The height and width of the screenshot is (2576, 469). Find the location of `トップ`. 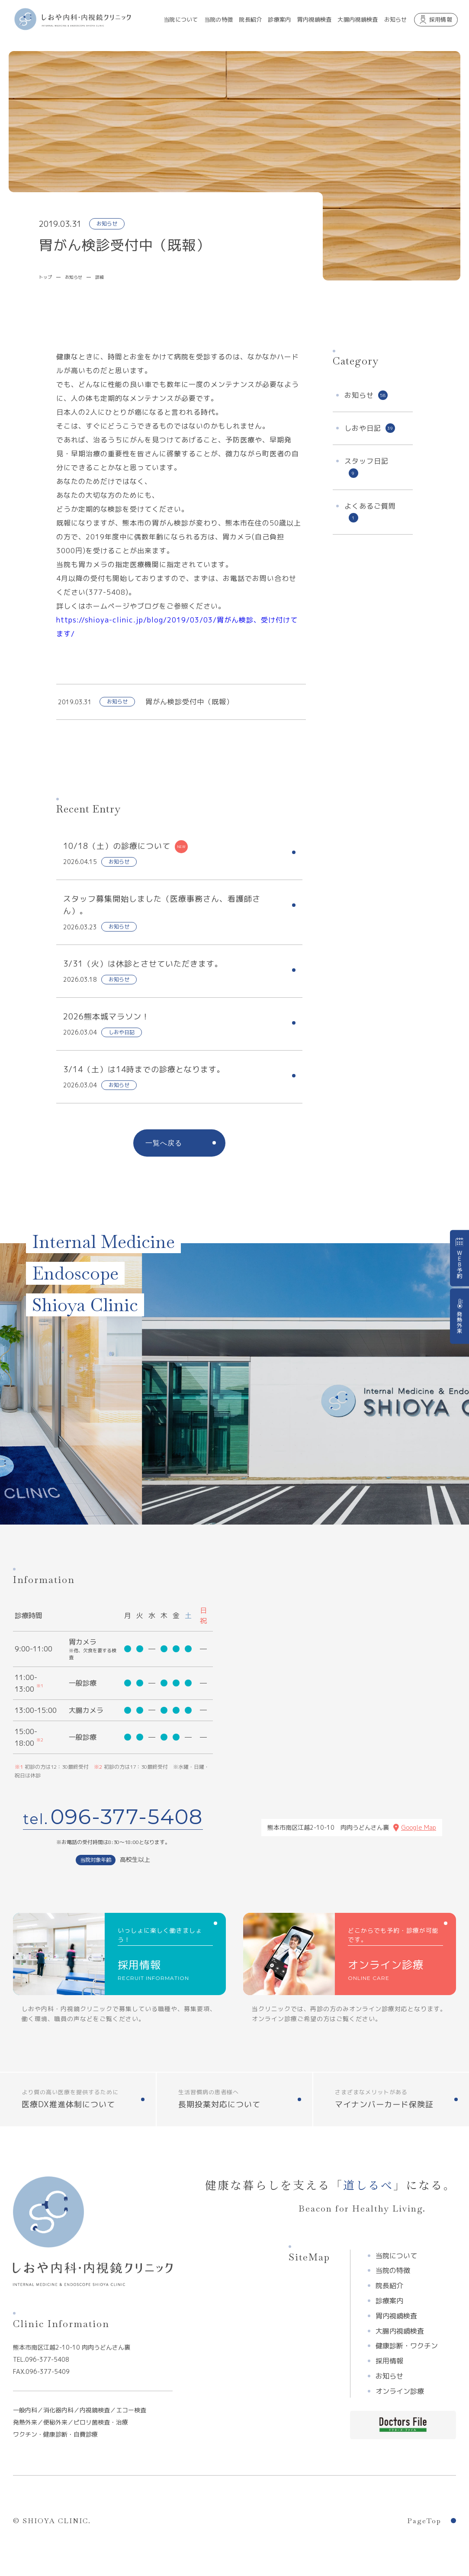

トップ is located at coordinates (45, 277).